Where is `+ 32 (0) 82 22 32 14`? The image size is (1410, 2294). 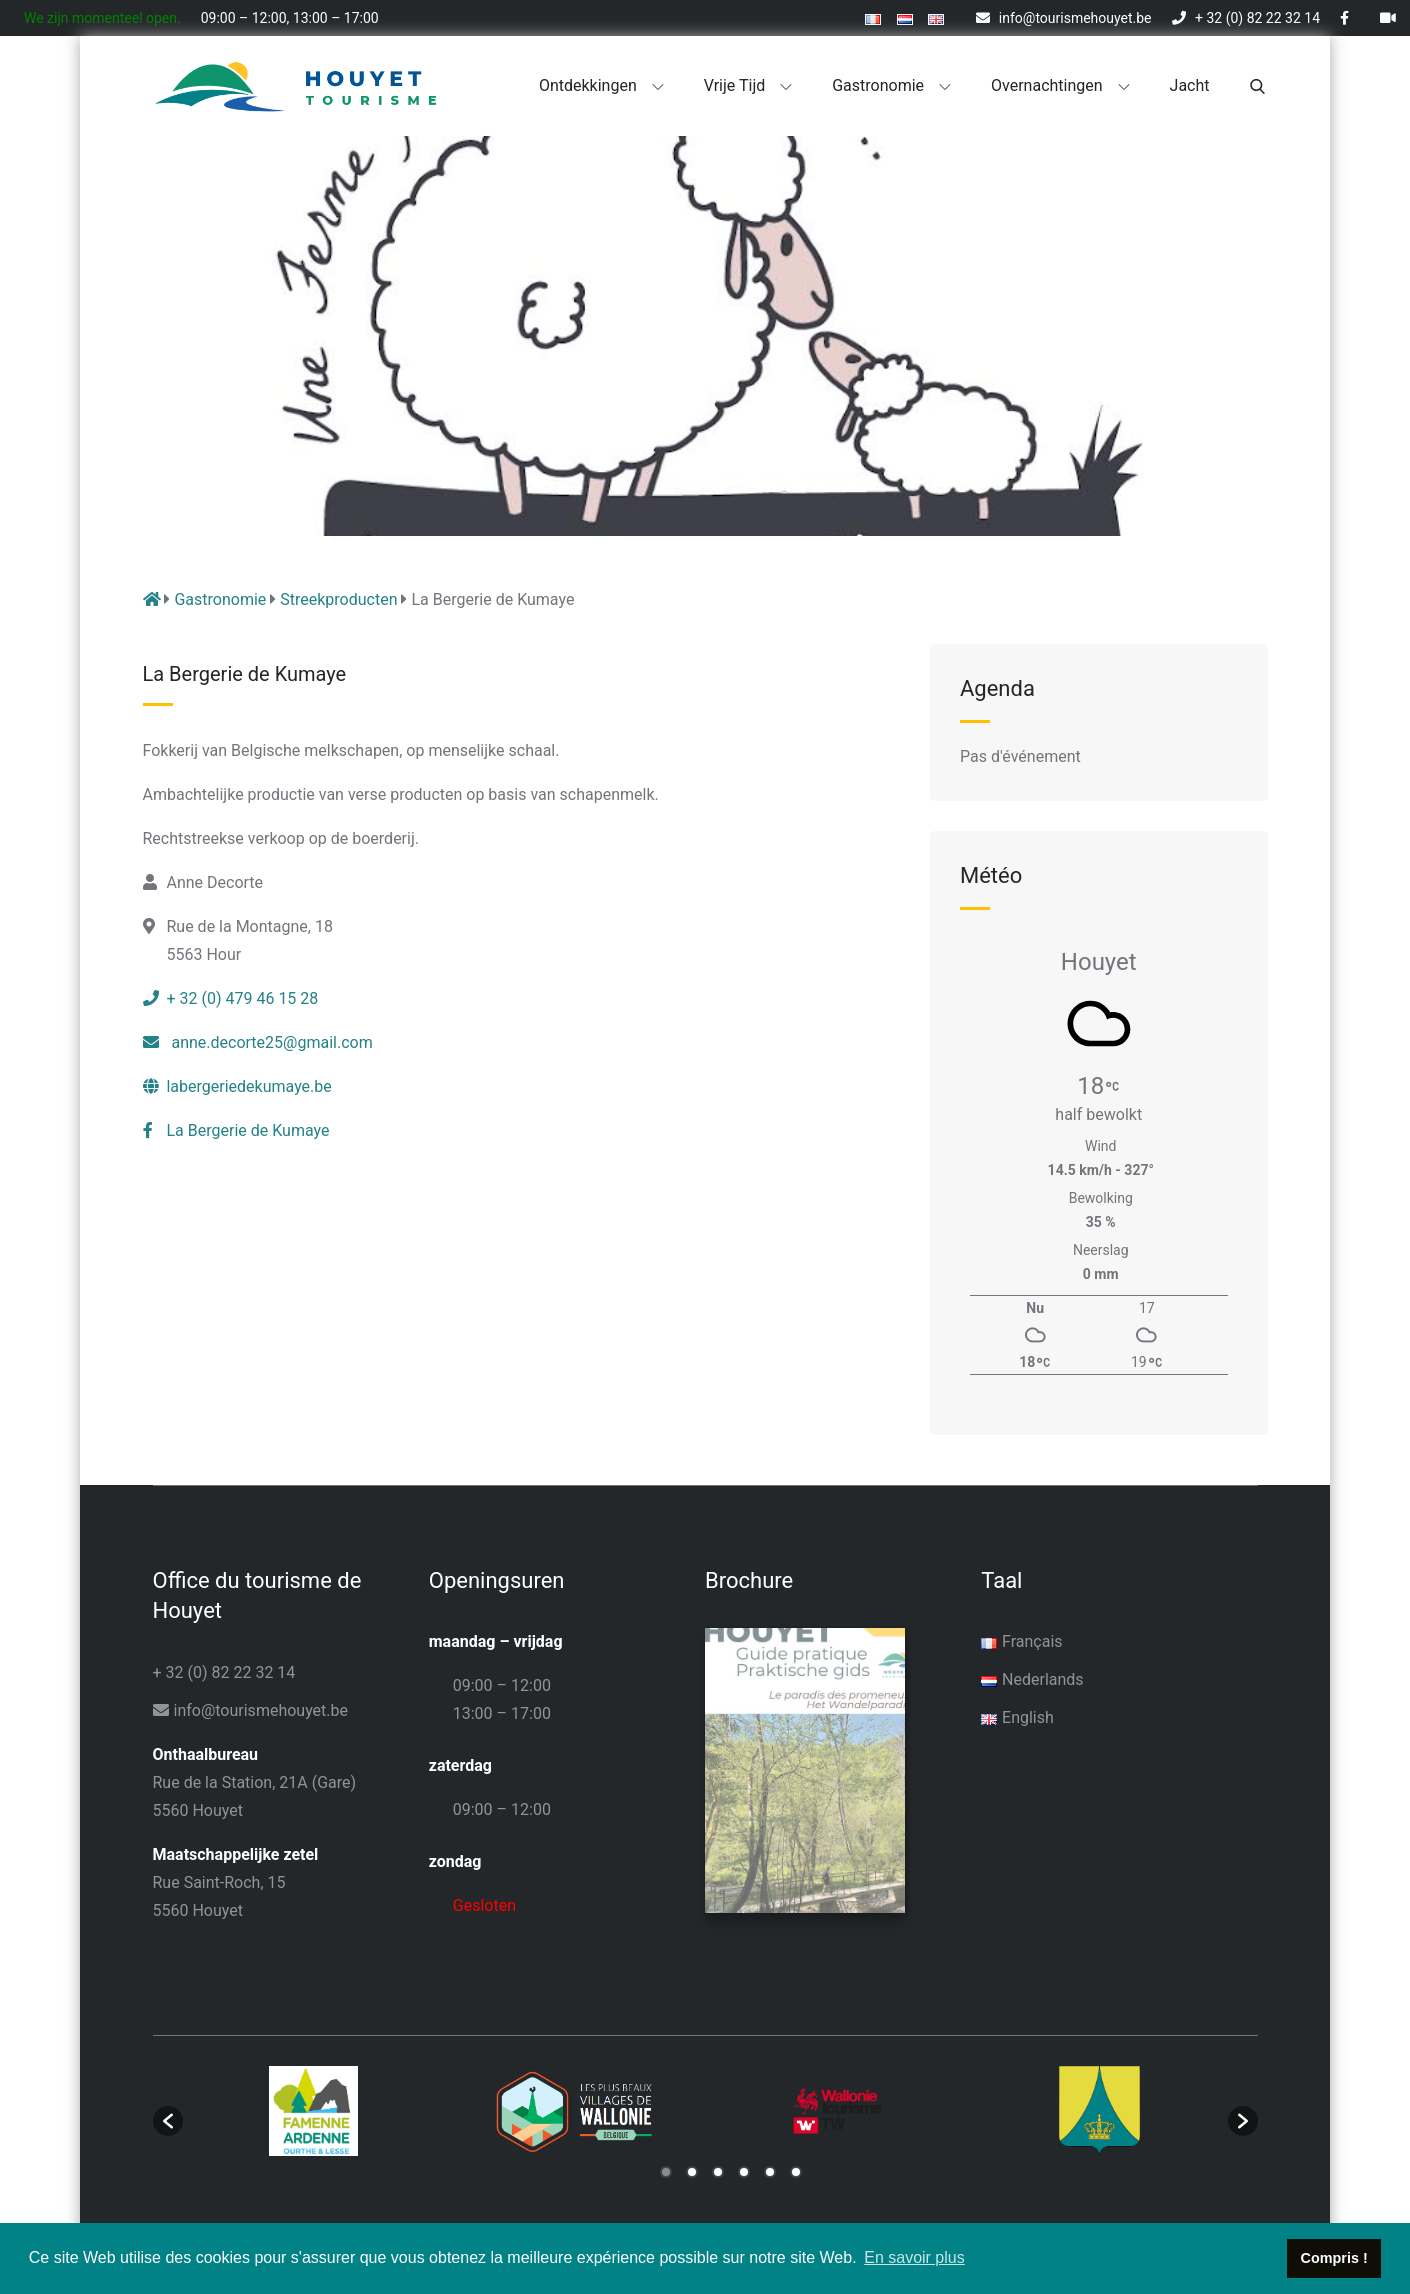
+ 32 (0) 82 22 32 14 is located at coordinates (1246, 18).